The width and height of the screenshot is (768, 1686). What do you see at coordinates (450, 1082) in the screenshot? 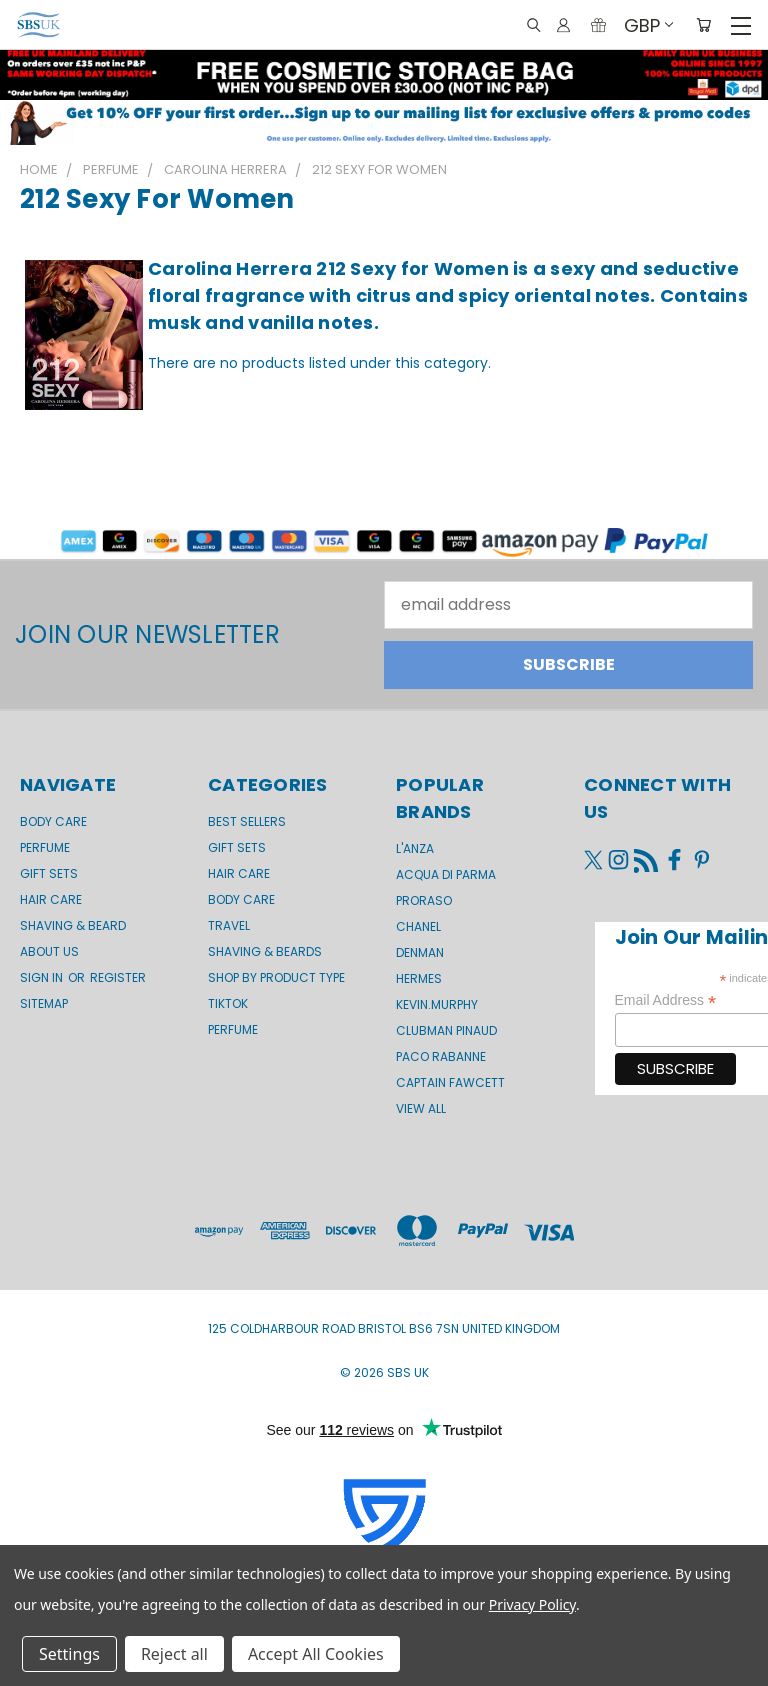
I see `Captain Fawcett` at bounding box center [450, 1082].